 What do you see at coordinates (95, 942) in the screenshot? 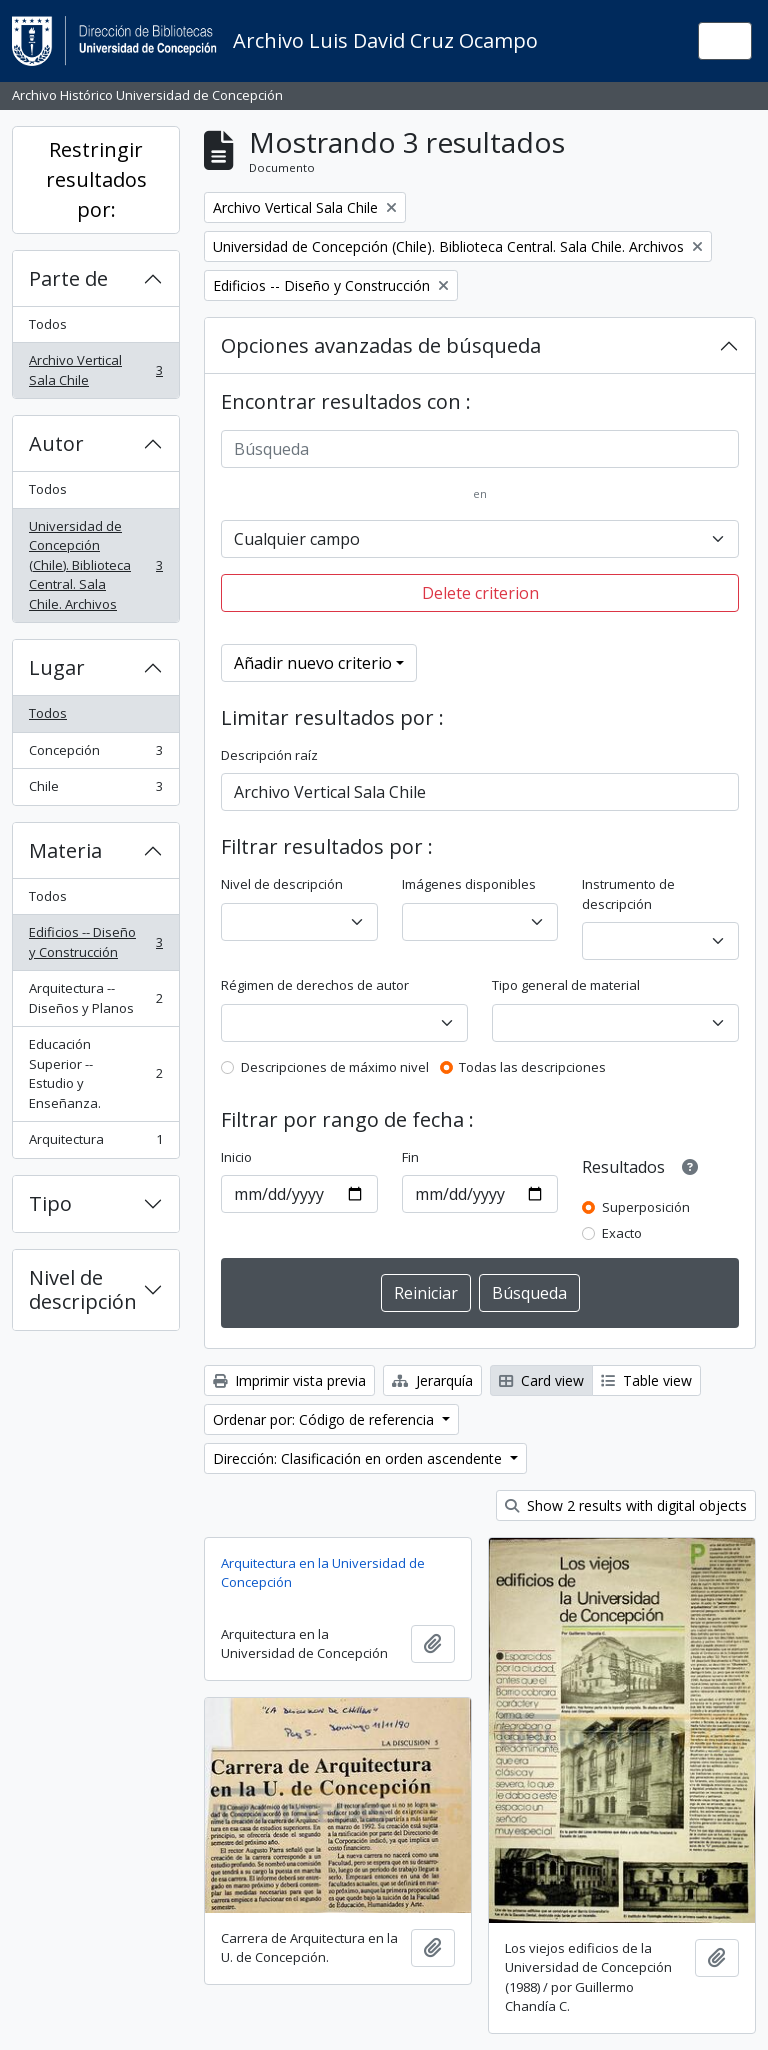
I see `Edificios -- Diseño y Construcción` at bounding box center [95, 942].